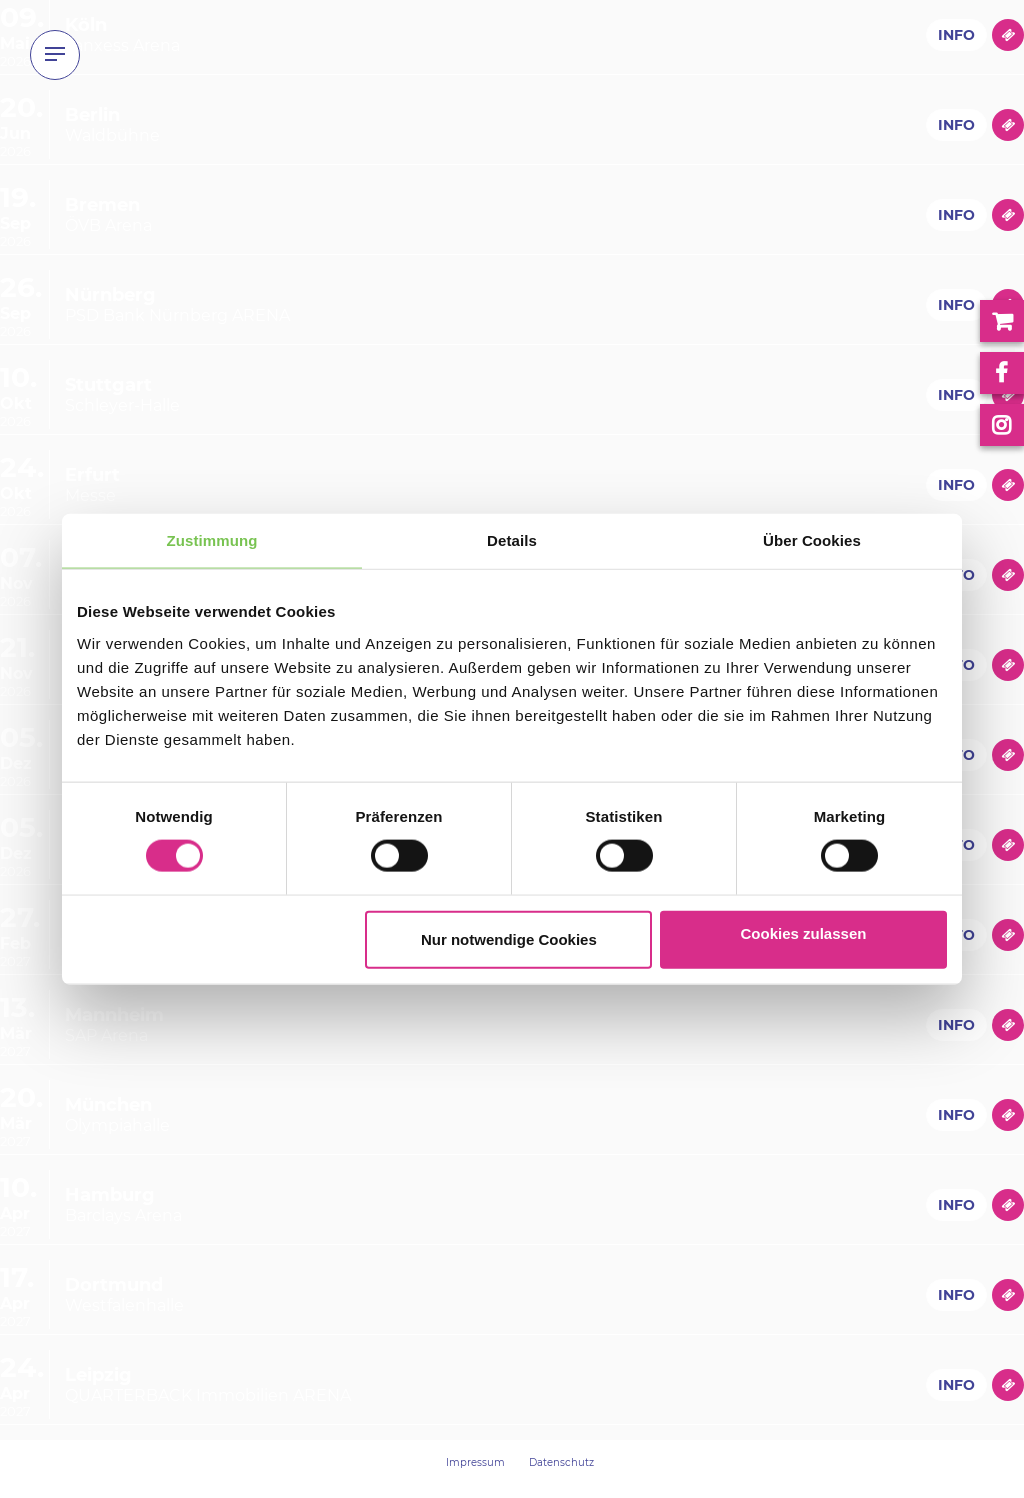  What do you see at coordinates (812, 540) in the screenshot?
I see `Über Cookies [tab]` at bounding box center [812, 540].